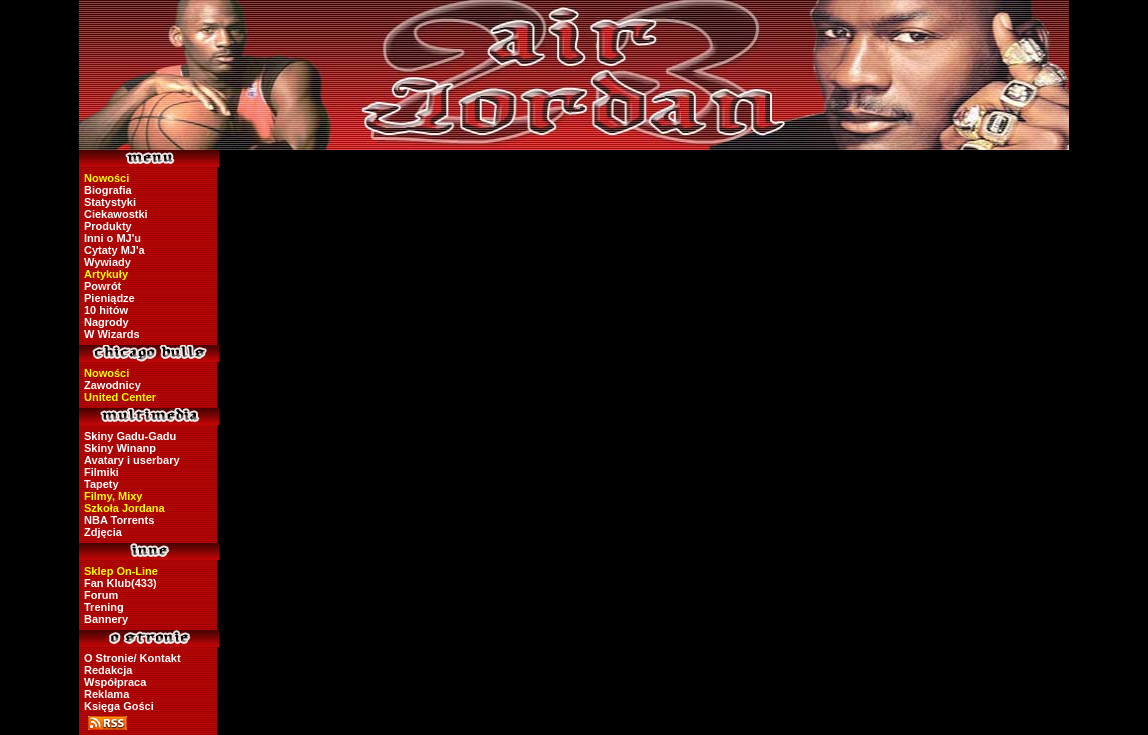  Describe the element at coordinates (114, 250) in the screenshot. I see `Cytaty MJ'a` at that location.